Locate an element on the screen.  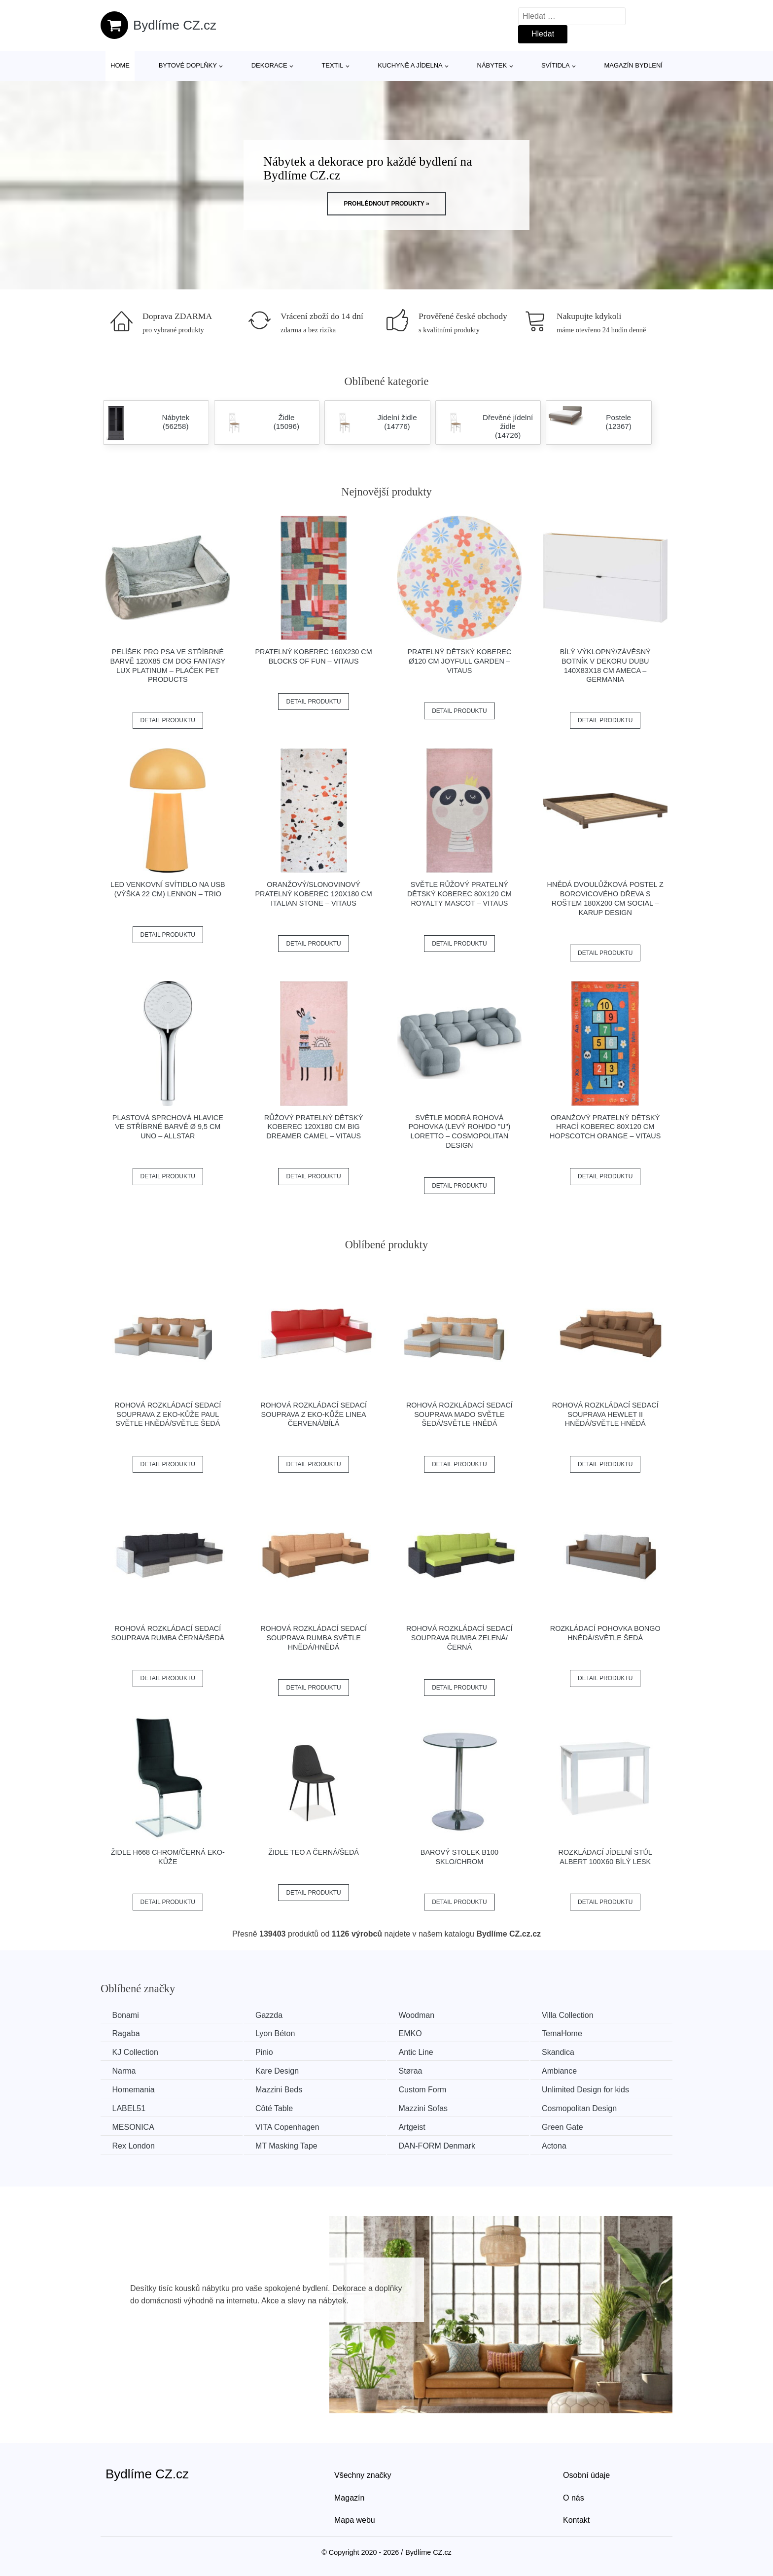
Pinio is located at coordinates (269, 2052).